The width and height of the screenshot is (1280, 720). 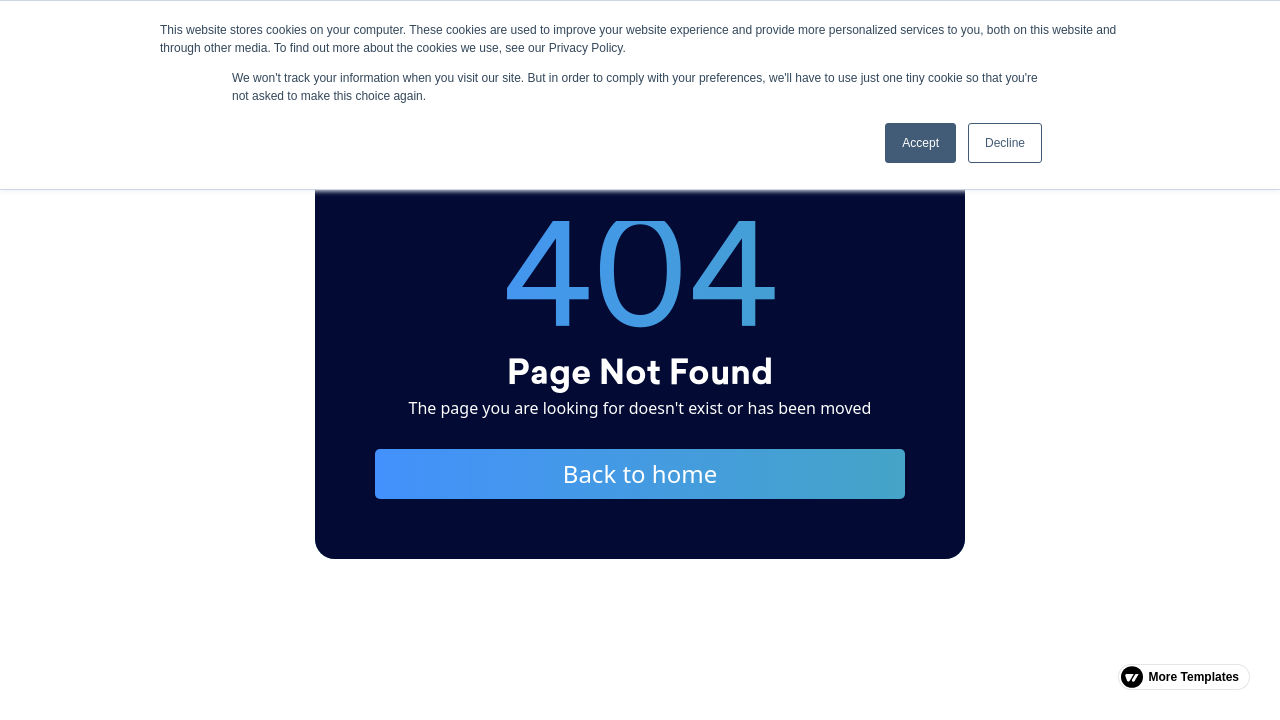 What do you see at coordinates (640, 473) in the screenshot?
I see `Back to home` at bounding box center [640, 473].